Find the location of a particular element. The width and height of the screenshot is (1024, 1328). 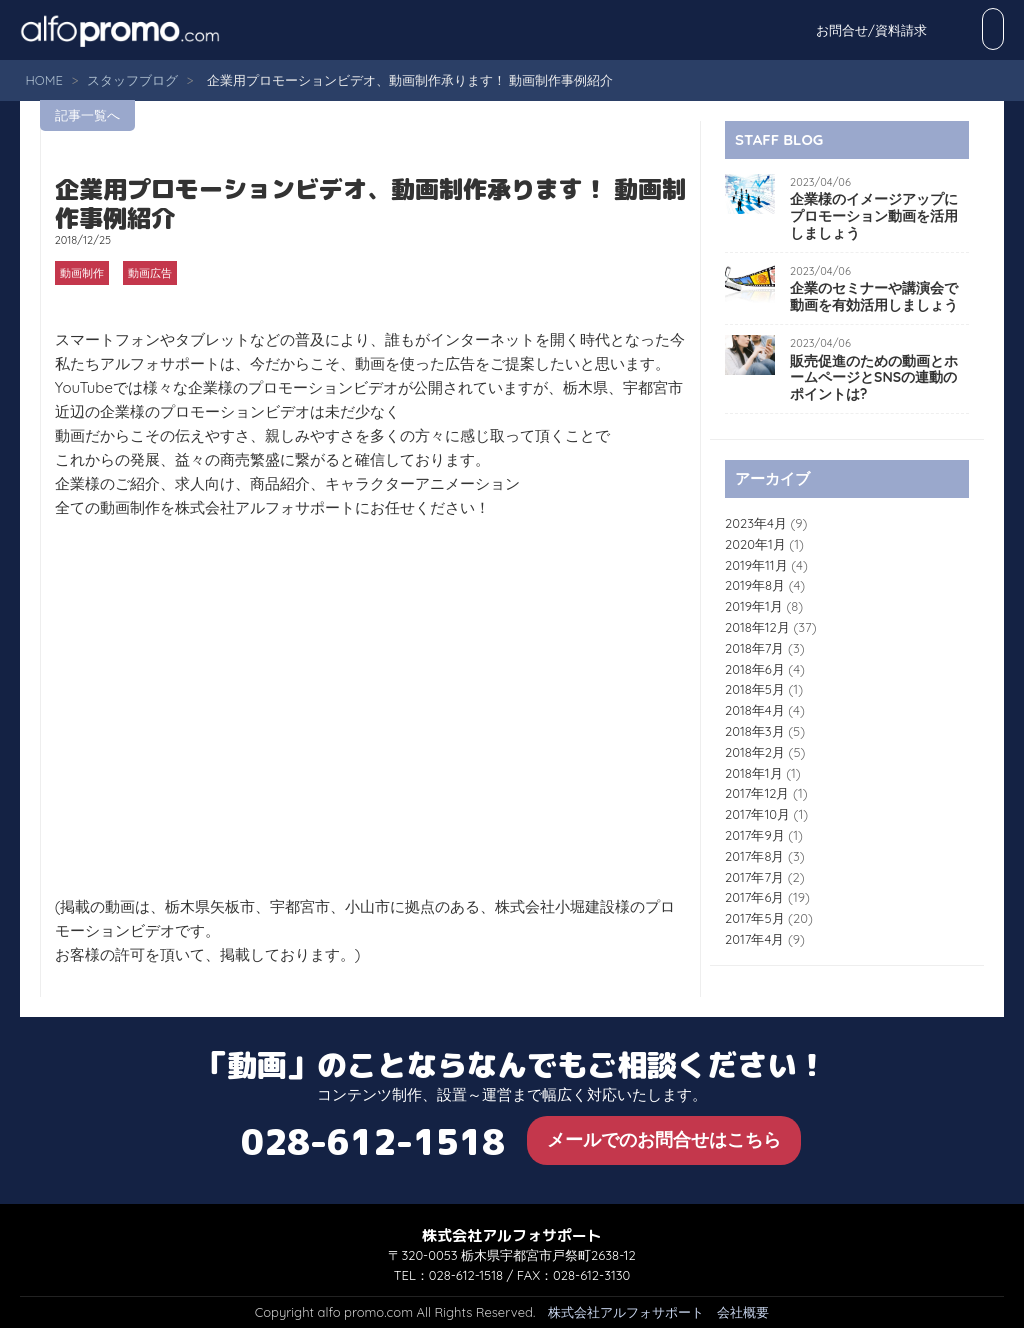

2017年7月 is located at coordinates (754, 877).